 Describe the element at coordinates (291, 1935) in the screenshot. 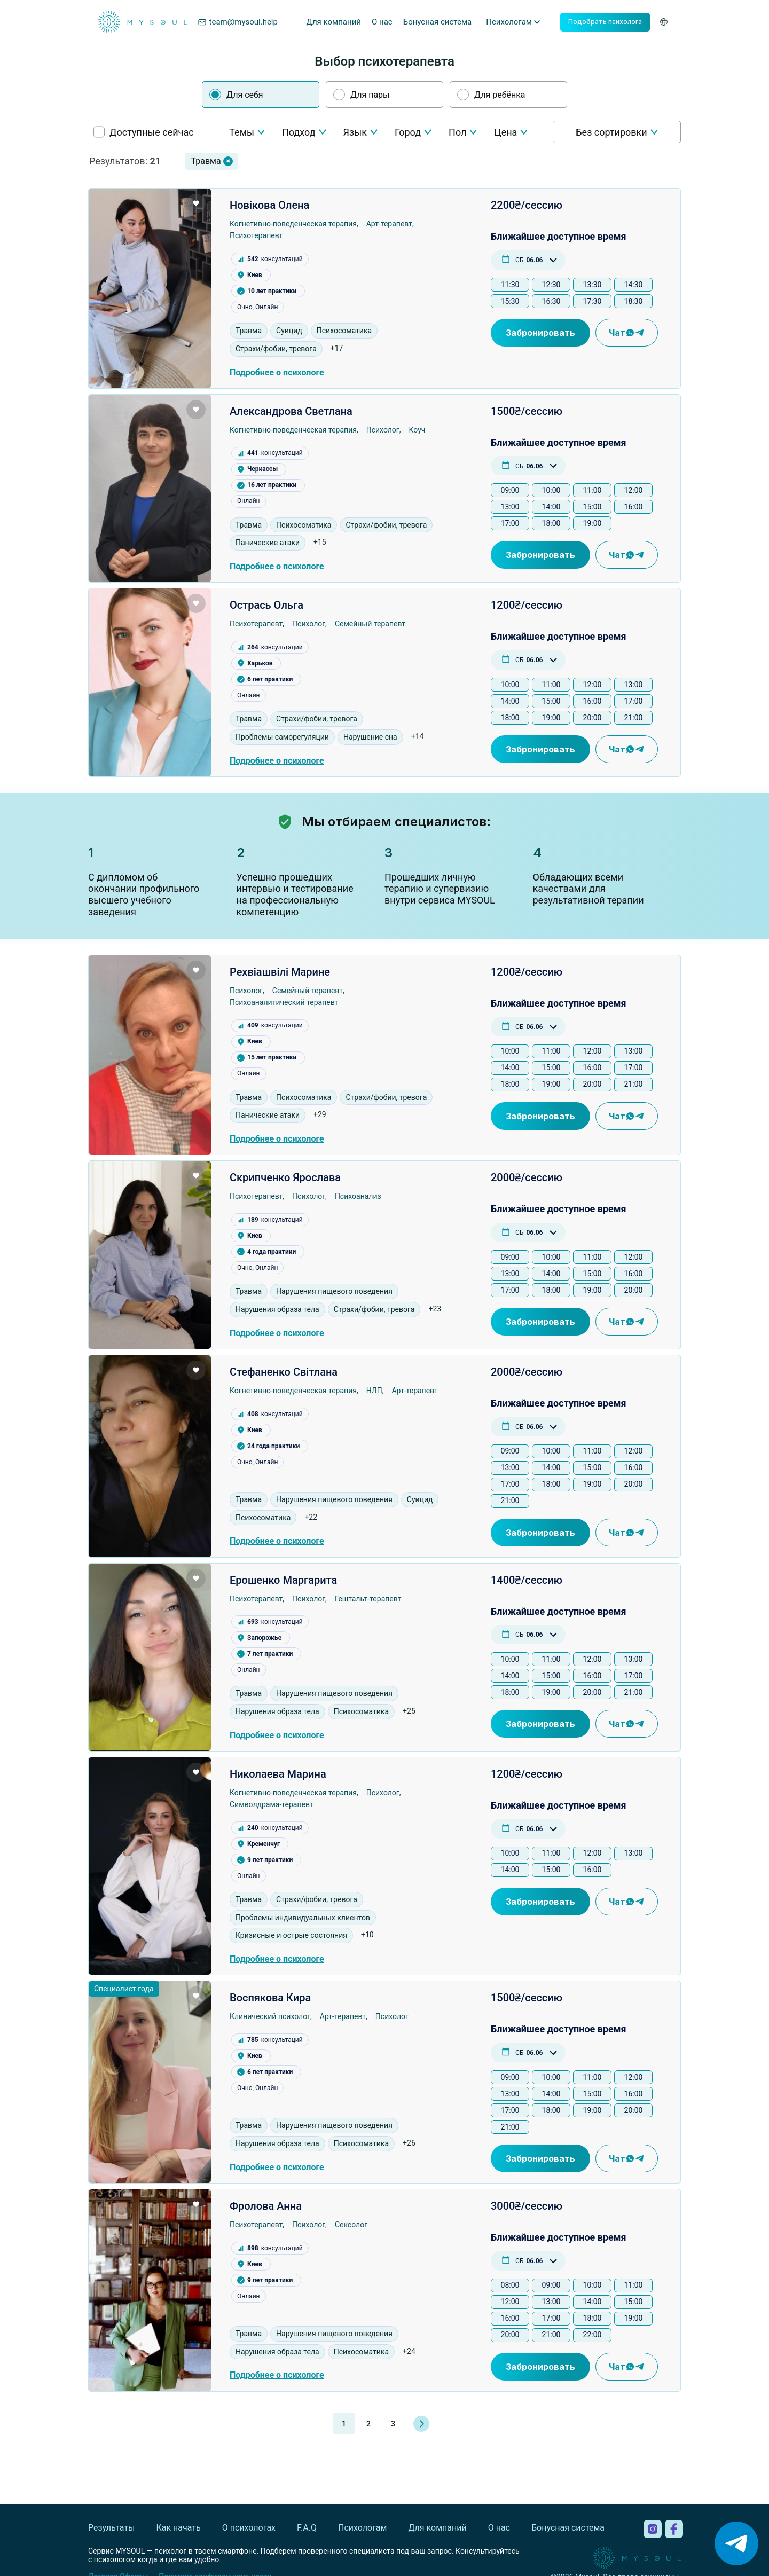

I see `Кризисные и острые состояния` at that location.